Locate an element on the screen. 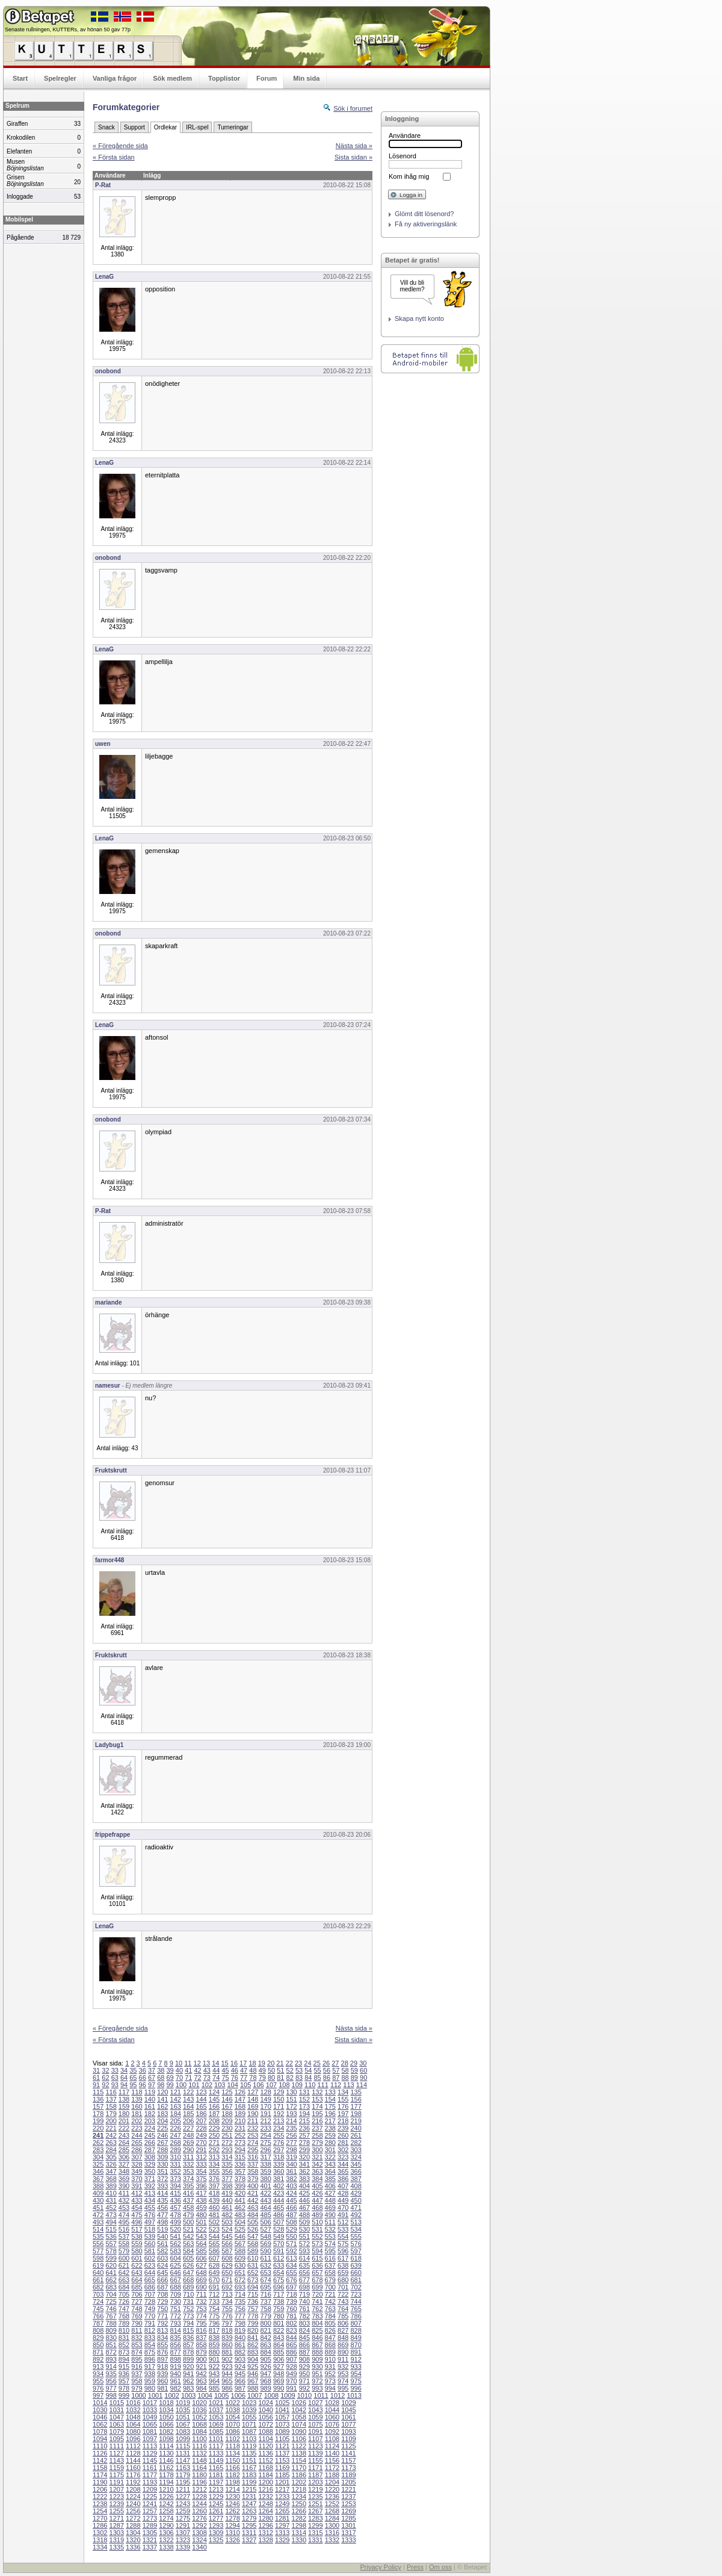 The image size is (722, 2576). 892 is located at coordinates (98, 2359).